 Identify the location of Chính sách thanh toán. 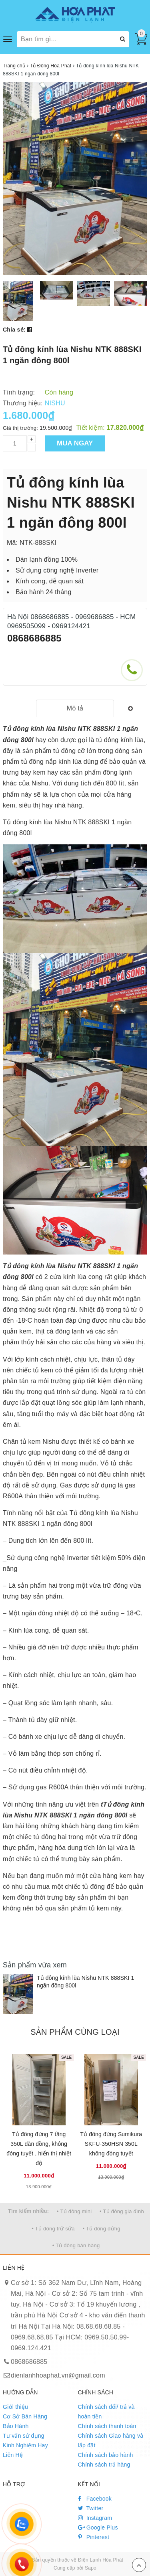
(107, 2426).